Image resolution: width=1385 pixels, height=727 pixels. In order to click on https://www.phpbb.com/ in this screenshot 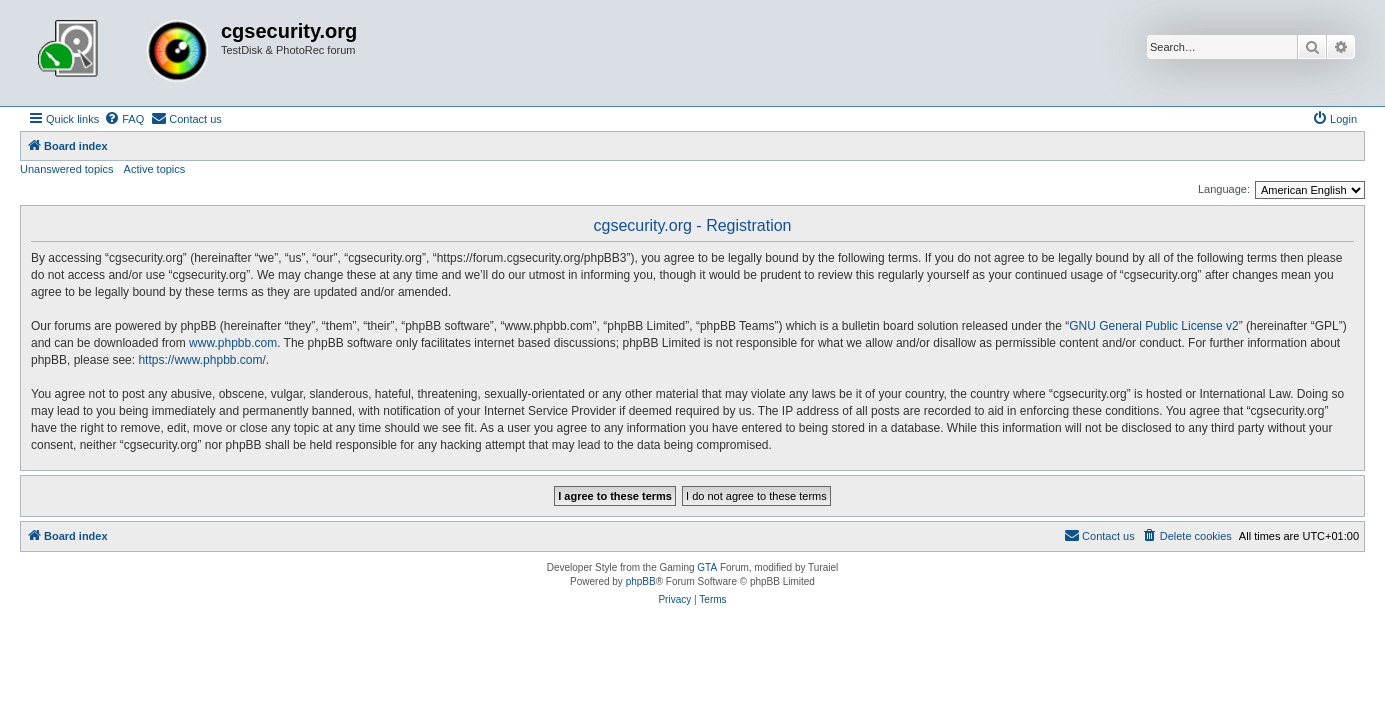, I will do `click(201, 360)`.